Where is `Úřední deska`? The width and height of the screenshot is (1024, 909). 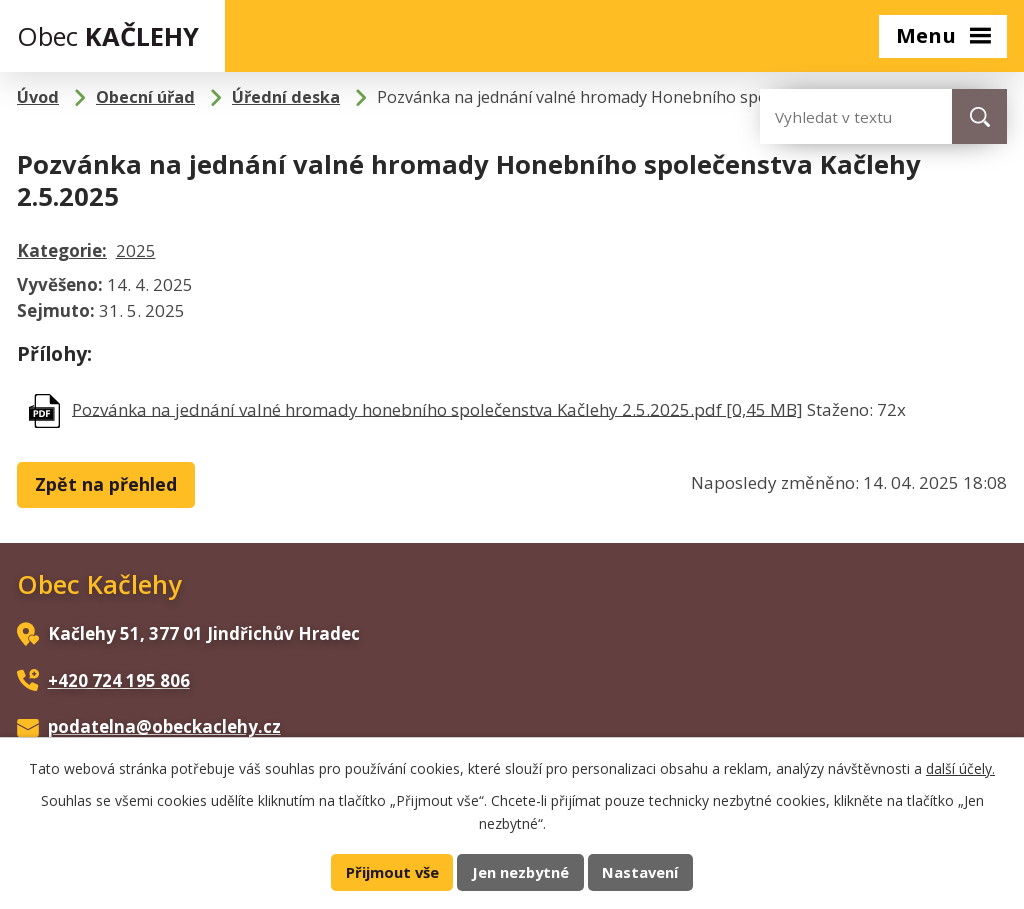
Úřední deska is located at coordinates (286, 97).